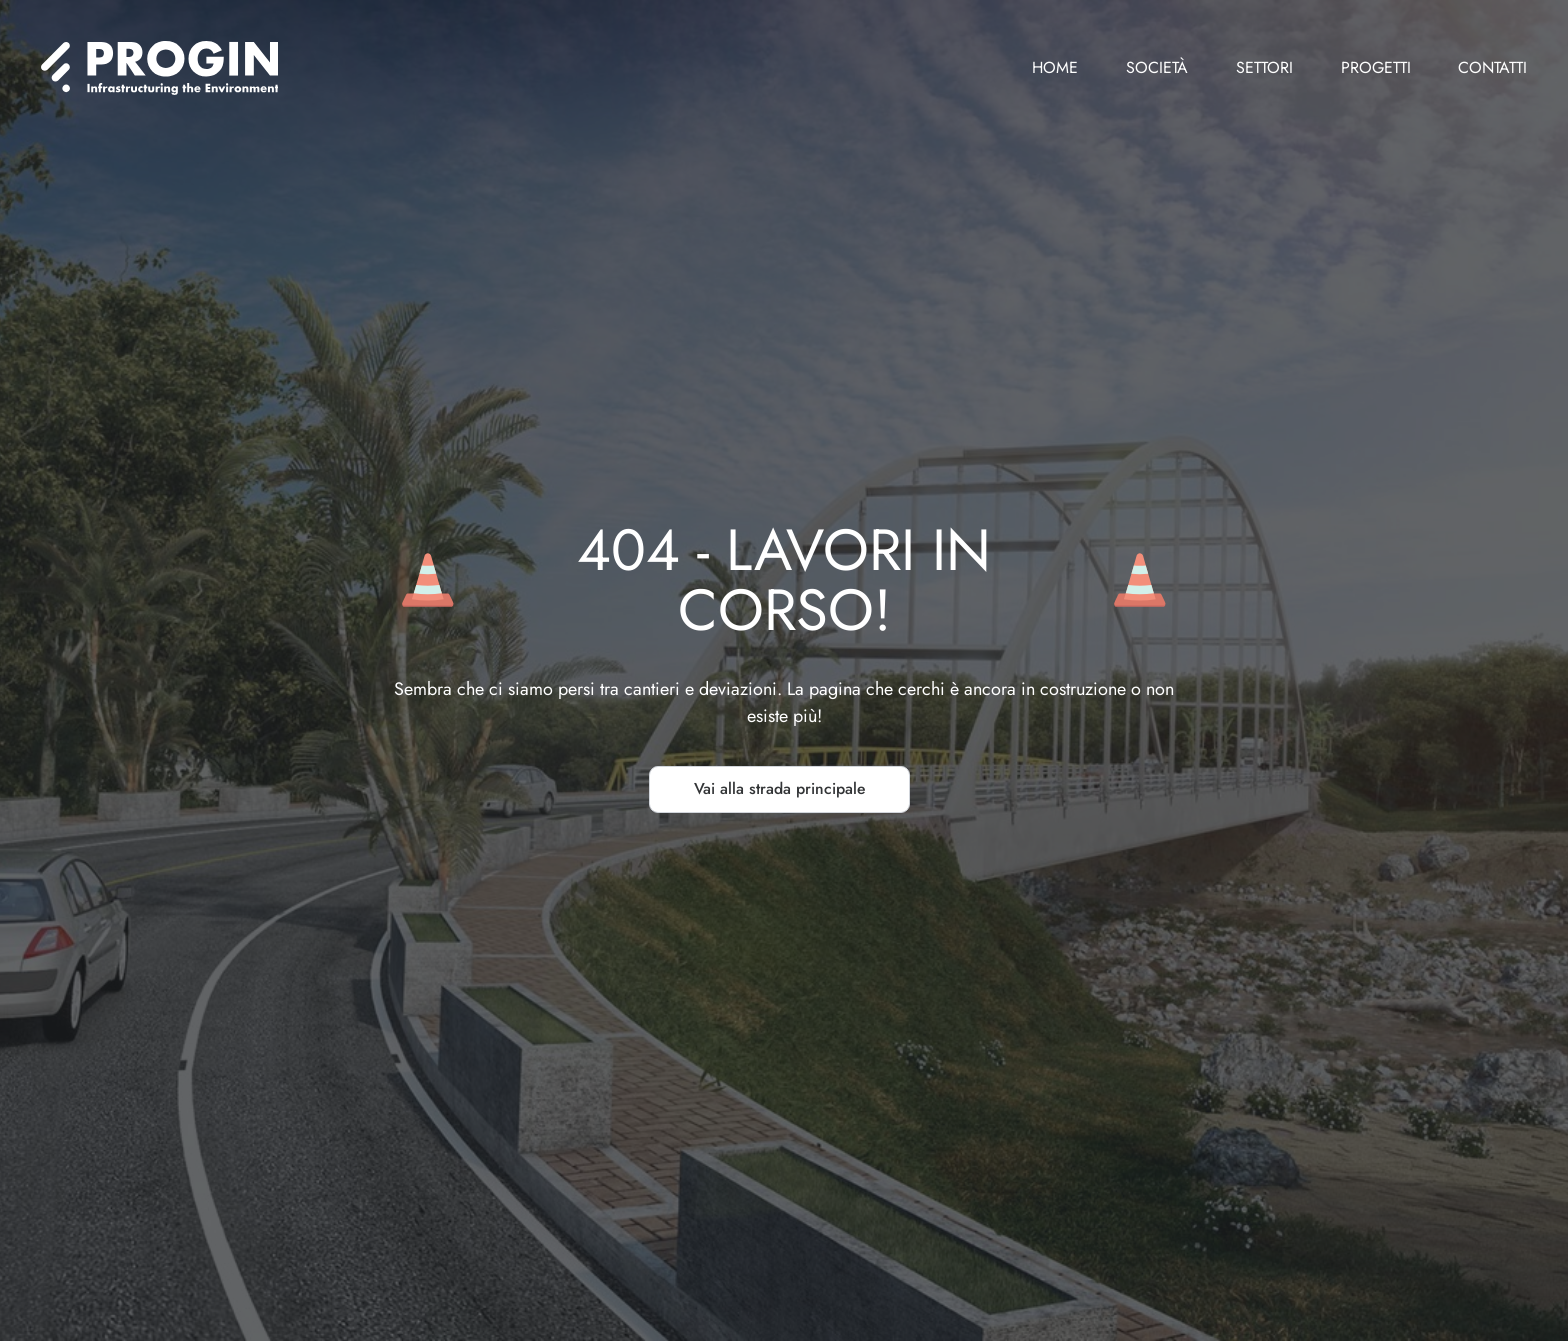 The image size is (1568, 1341). Describe the element at coordinates (1264, 67) in the screenshot. I see `Settori` at that location.